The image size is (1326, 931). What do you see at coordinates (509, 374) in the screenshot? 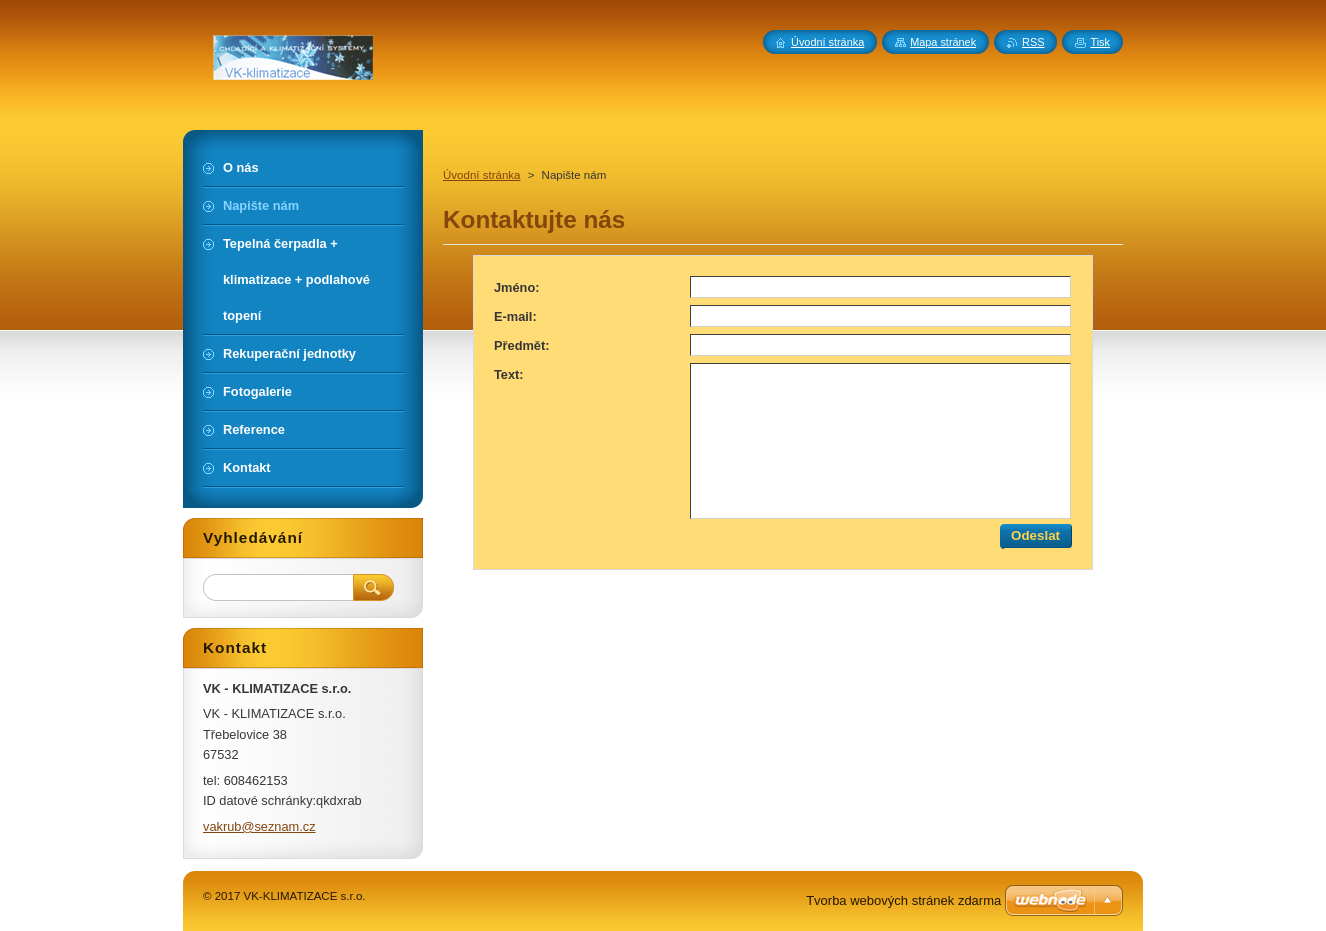
I see `Text:` at bounding box center [509, 374].